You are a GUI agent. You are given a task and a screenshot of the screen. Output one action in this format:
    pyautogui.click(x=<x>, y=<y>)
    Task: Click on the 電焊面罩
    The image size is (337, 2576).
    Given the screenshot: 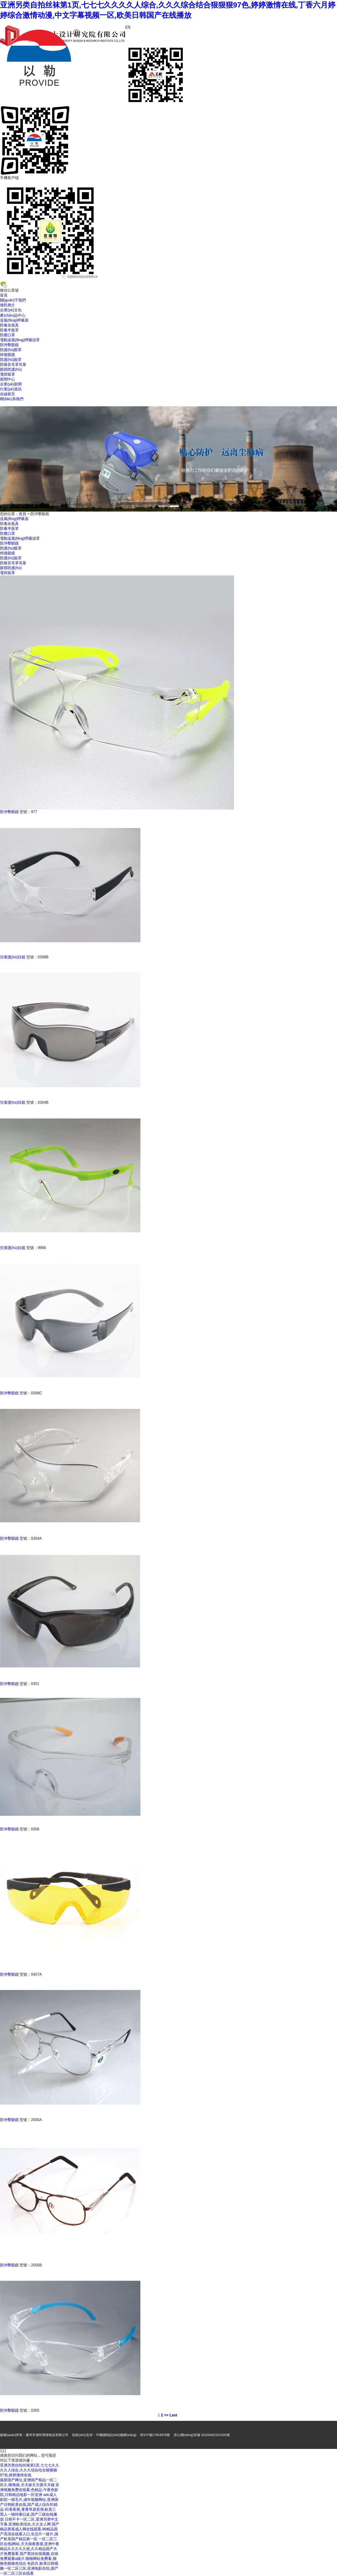 What is the action you would take?
    pyautogui.click(x=7, y=374)
    